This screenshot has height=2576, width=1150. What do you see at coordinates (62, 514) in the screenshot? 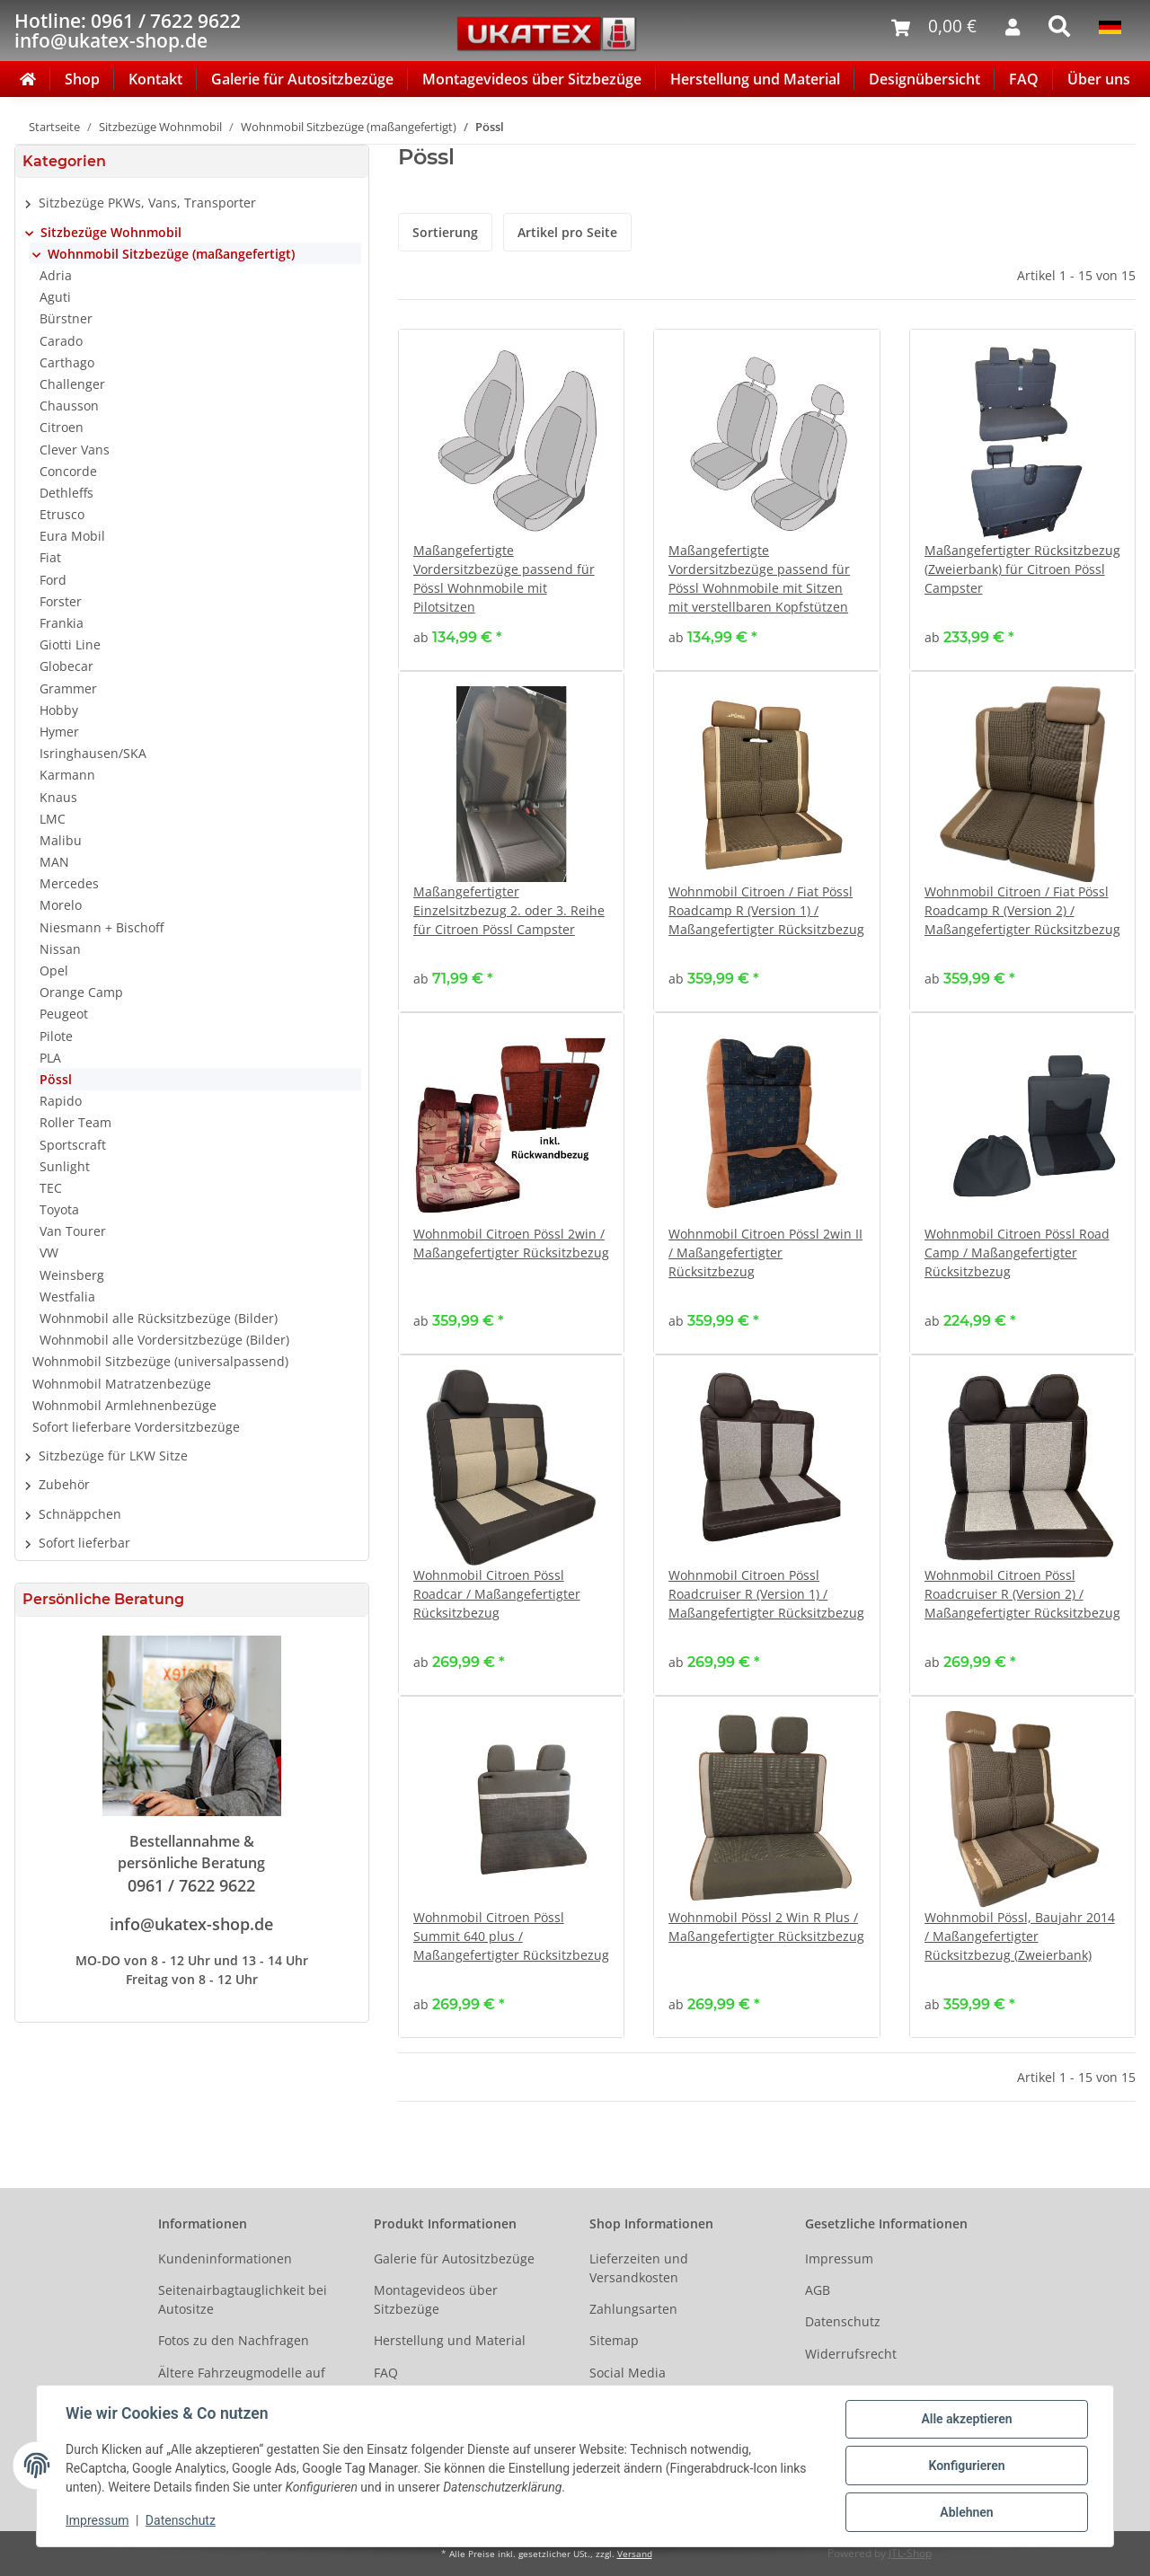
I see `Etrusco` at bounding box center [62, 514].